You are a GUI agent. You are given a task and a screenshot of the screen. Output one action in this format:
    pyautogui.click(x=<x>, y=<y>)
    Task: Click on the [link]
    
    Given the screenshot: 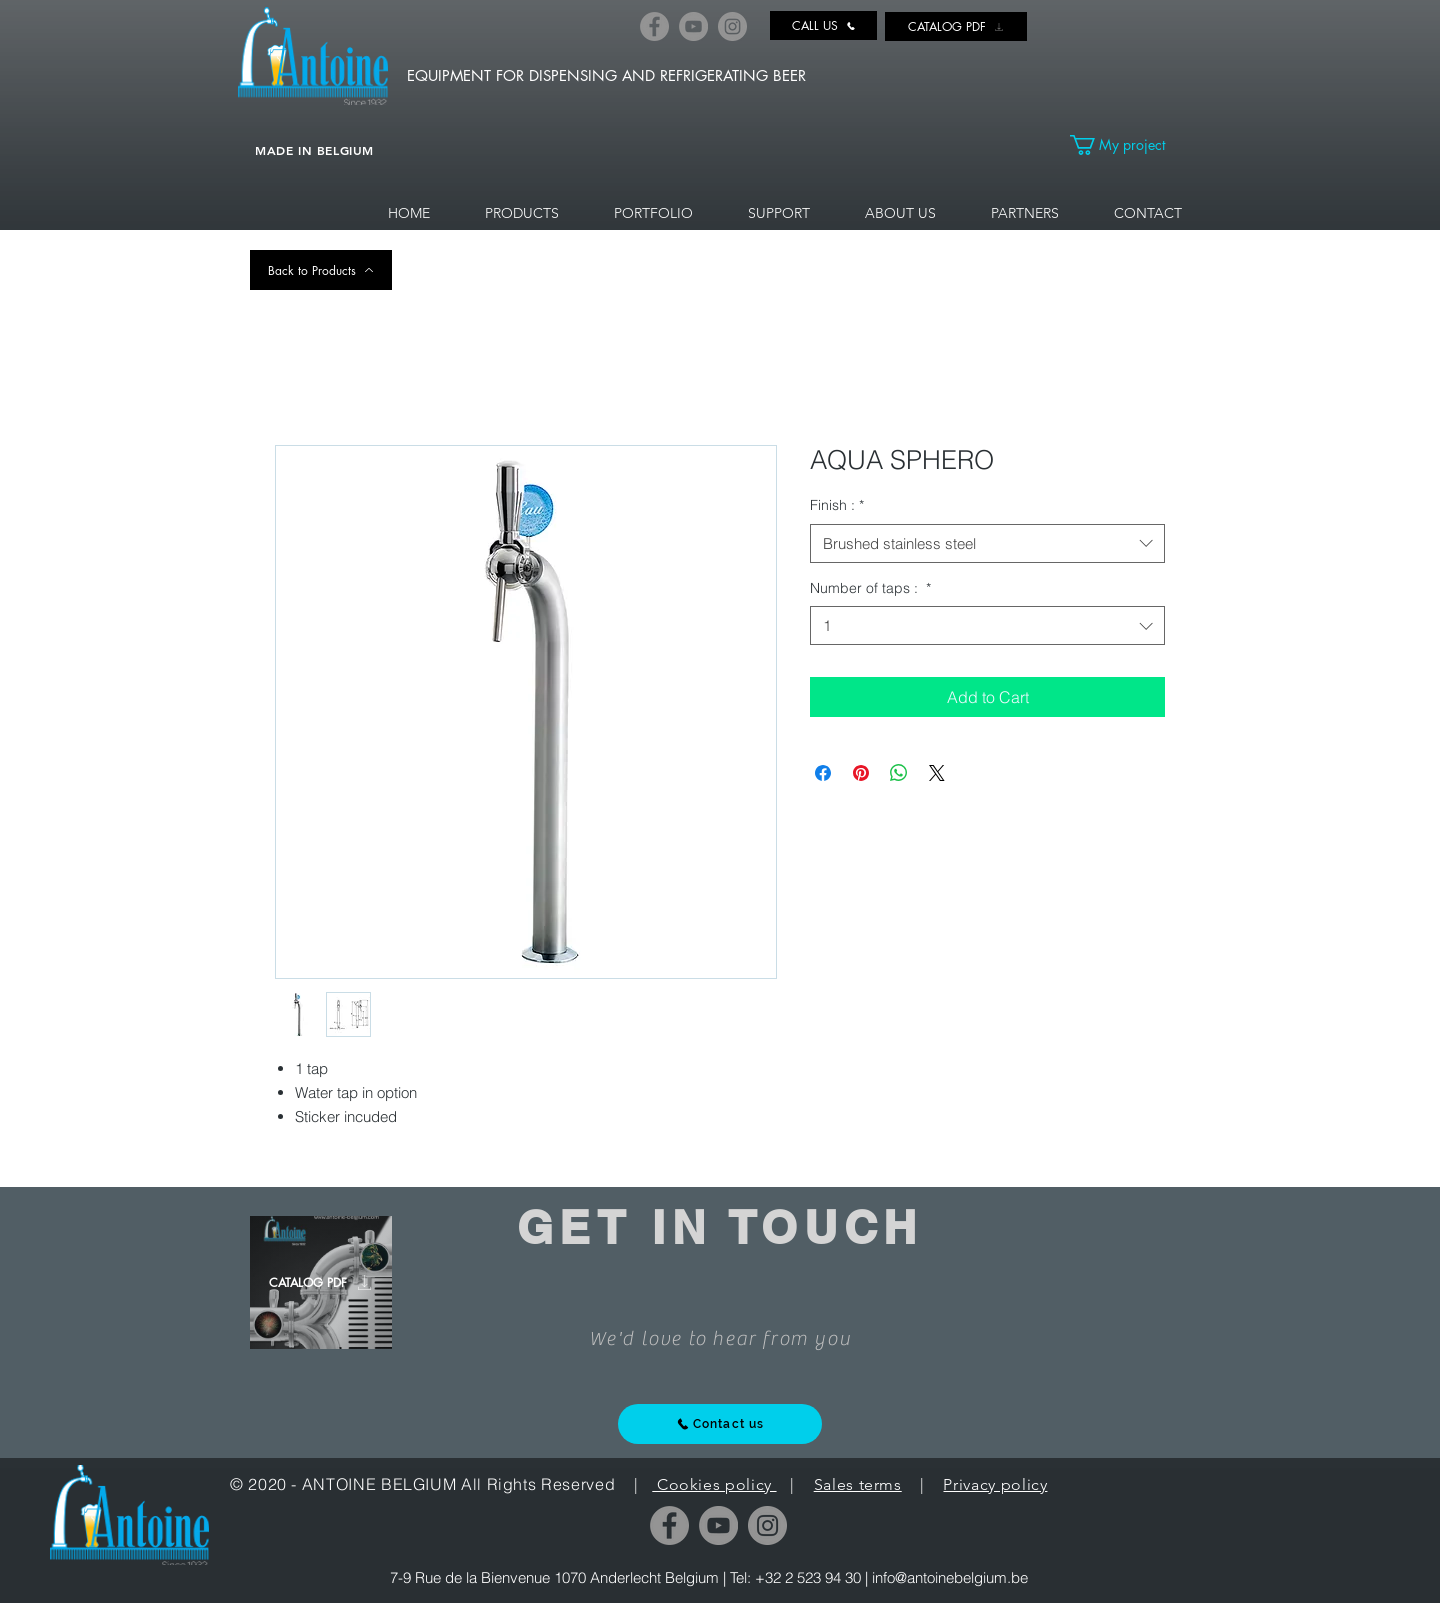 What is the action you would take?
    pyautogui.click(x=1129, y=145)
    